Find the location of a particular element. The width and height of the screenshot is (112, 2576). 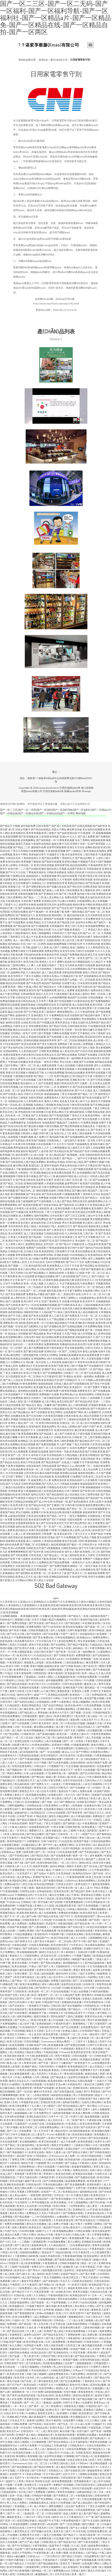

污wwwwww is located at coordinates (48, 2041).